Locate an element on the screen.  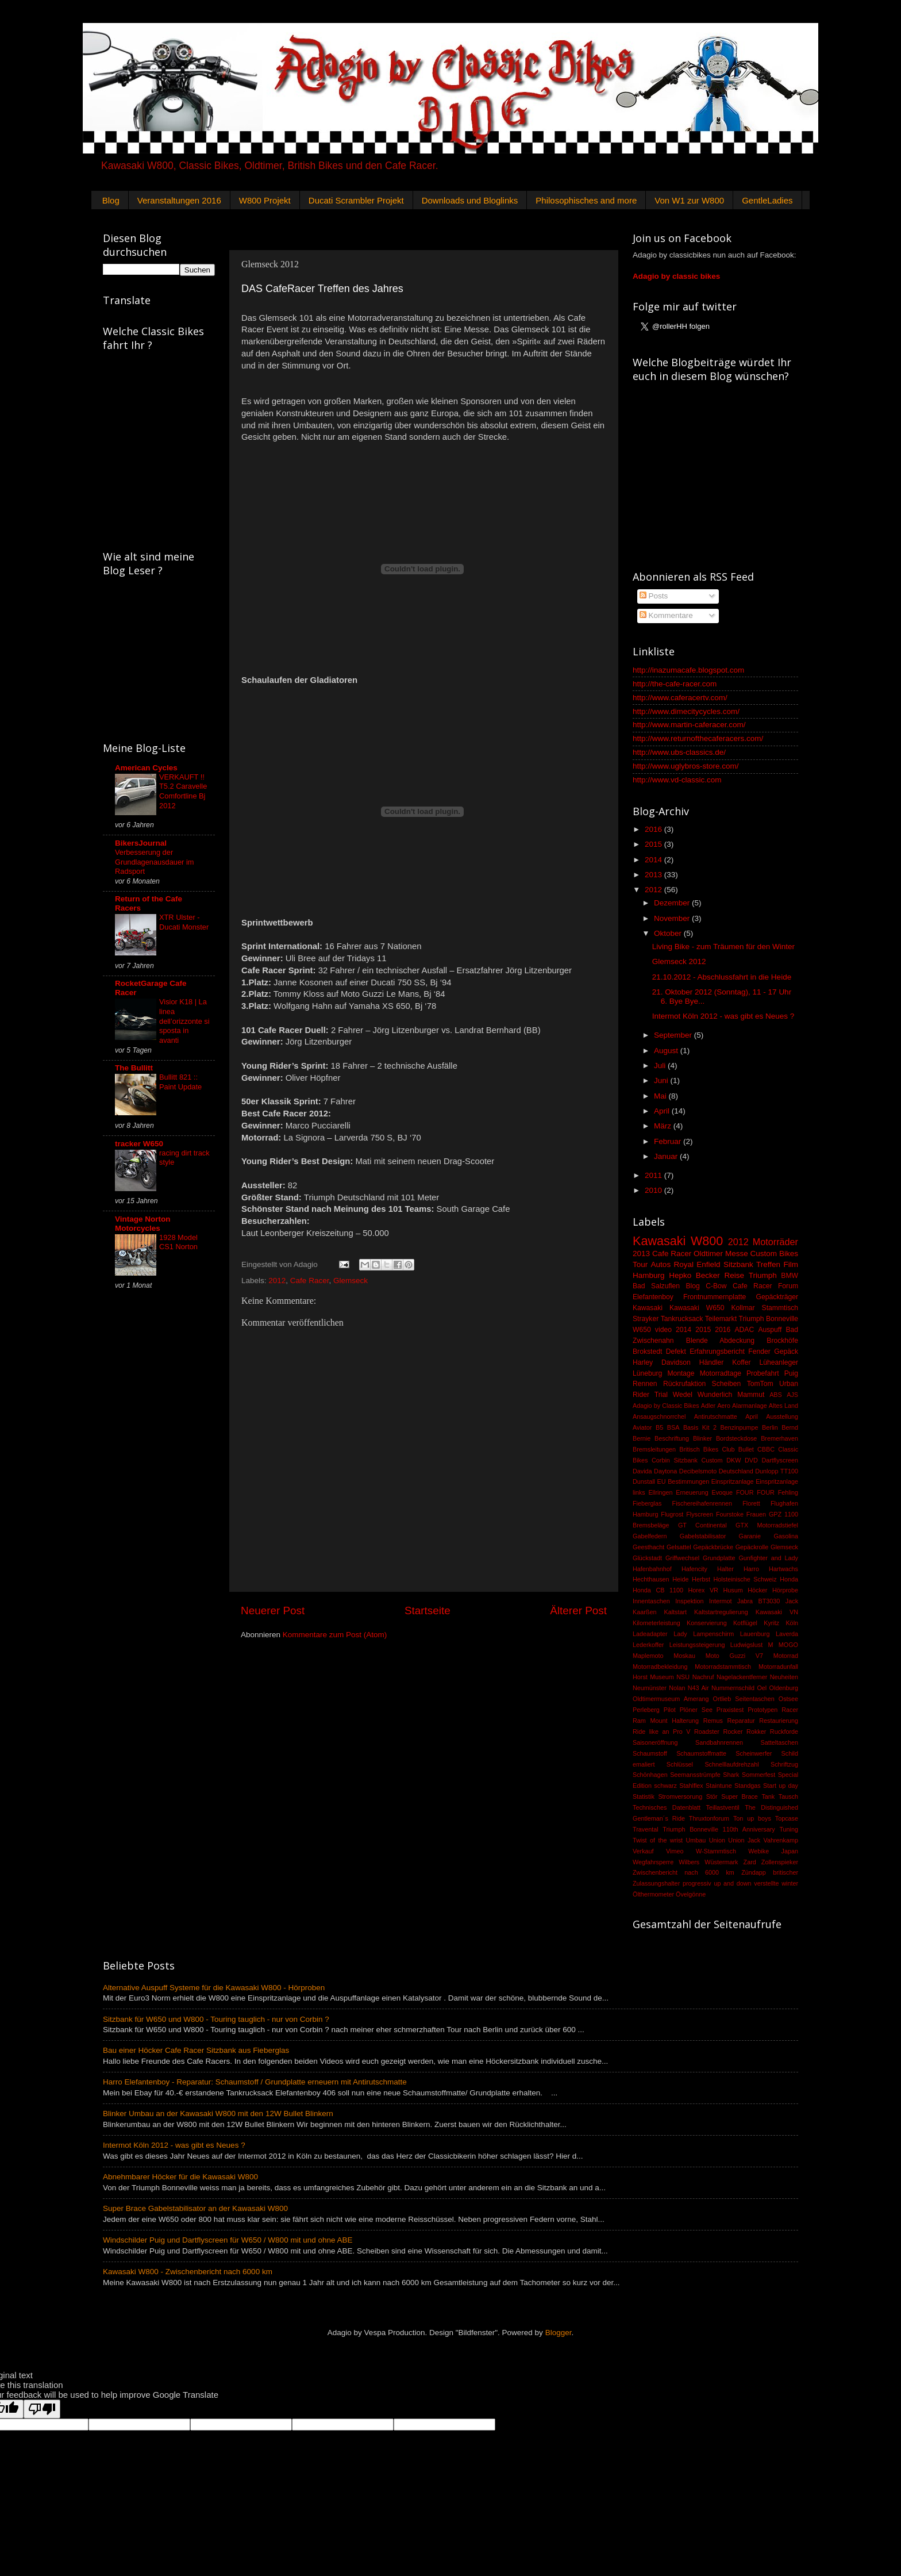
Einspritzanlage is located at coordinates (732, 1481).